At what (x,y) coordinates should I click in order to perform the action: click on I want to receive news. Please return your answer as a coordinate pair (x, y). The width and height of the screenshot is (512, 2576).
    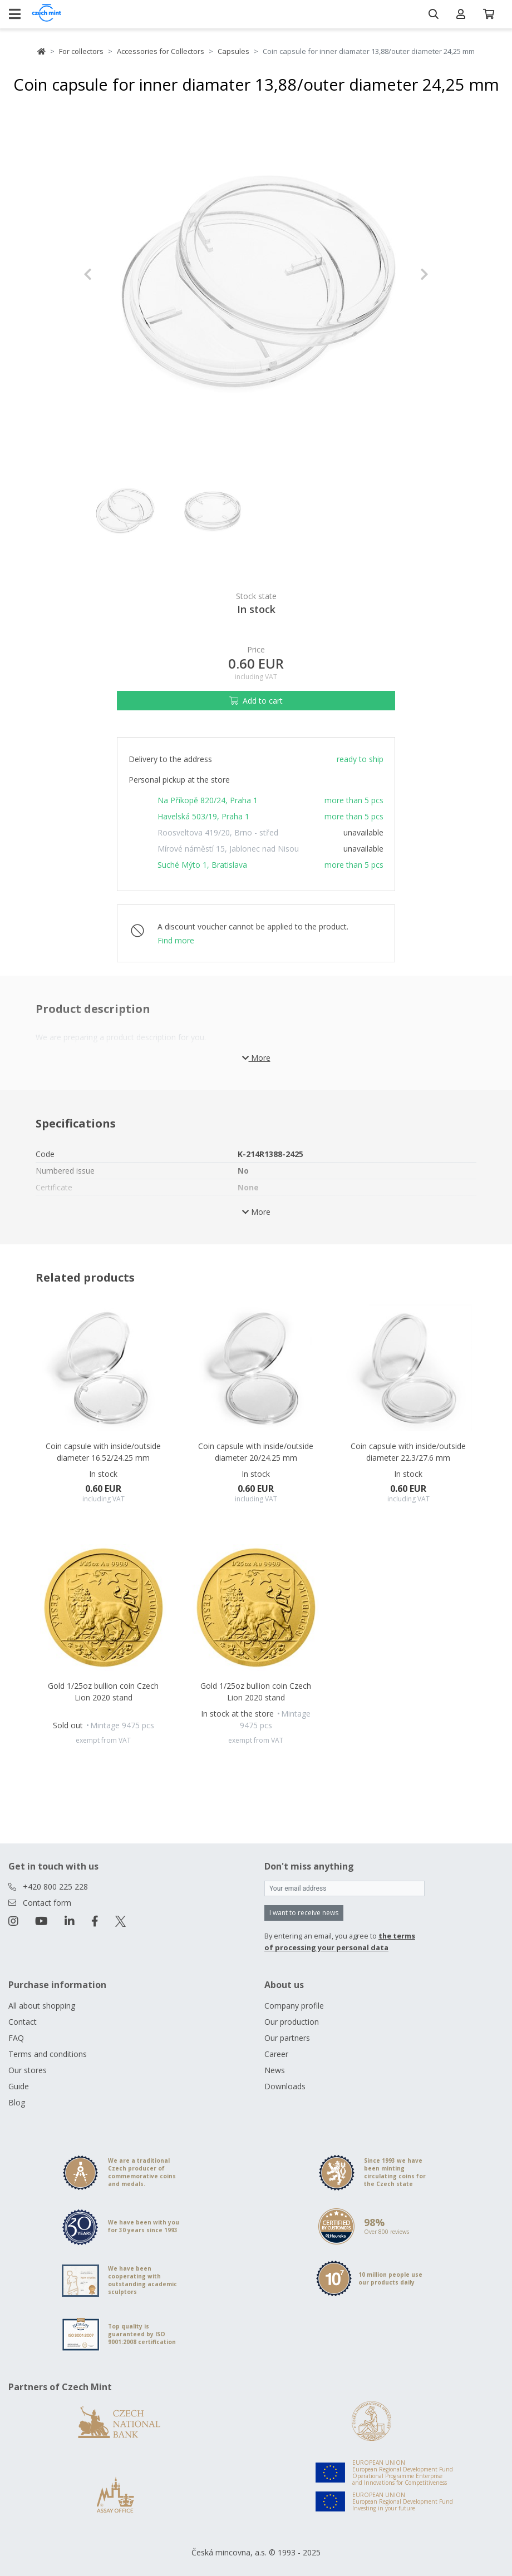
    Looking at the image, I should click on (303, 1912).